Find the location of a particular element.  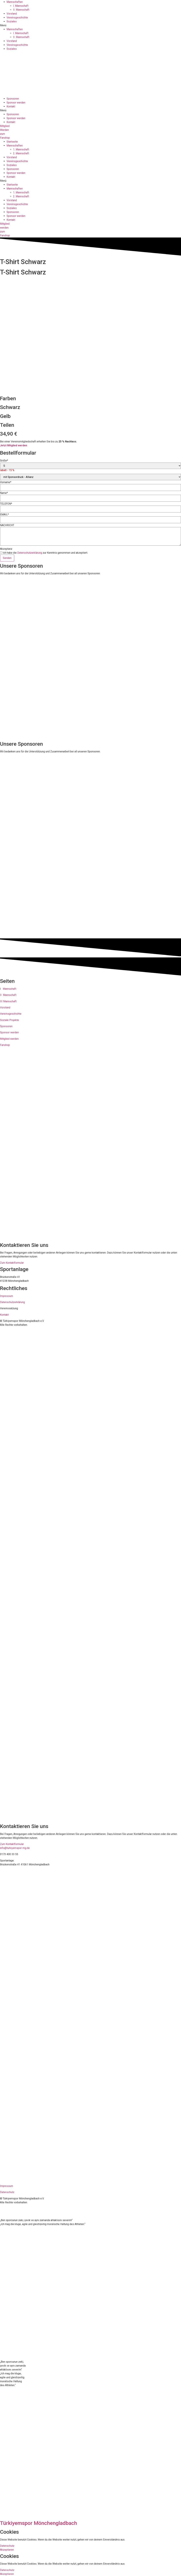

II Mannschaft is located at coordinates (8, 995).